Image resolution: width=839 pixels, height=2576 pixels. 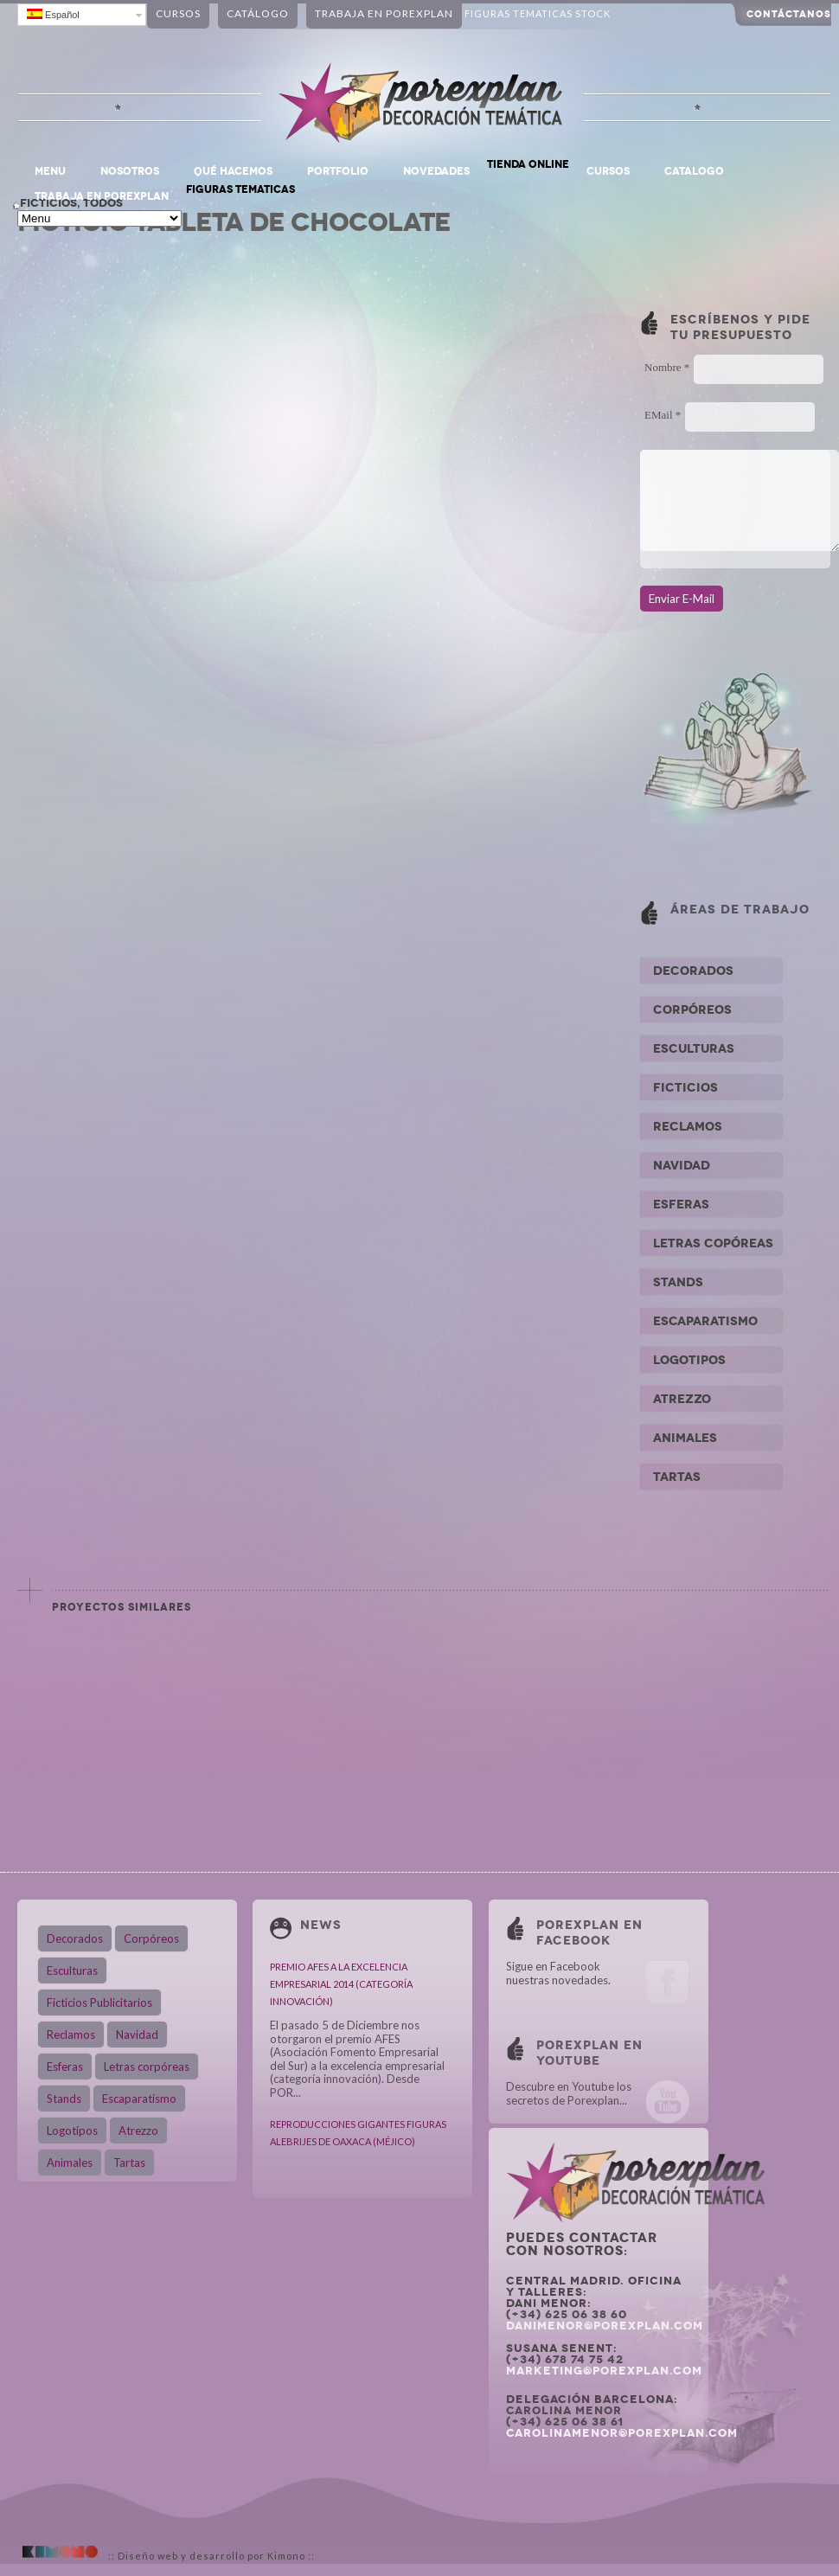 I want to click on CURSOS, so click(x=608, y=171).